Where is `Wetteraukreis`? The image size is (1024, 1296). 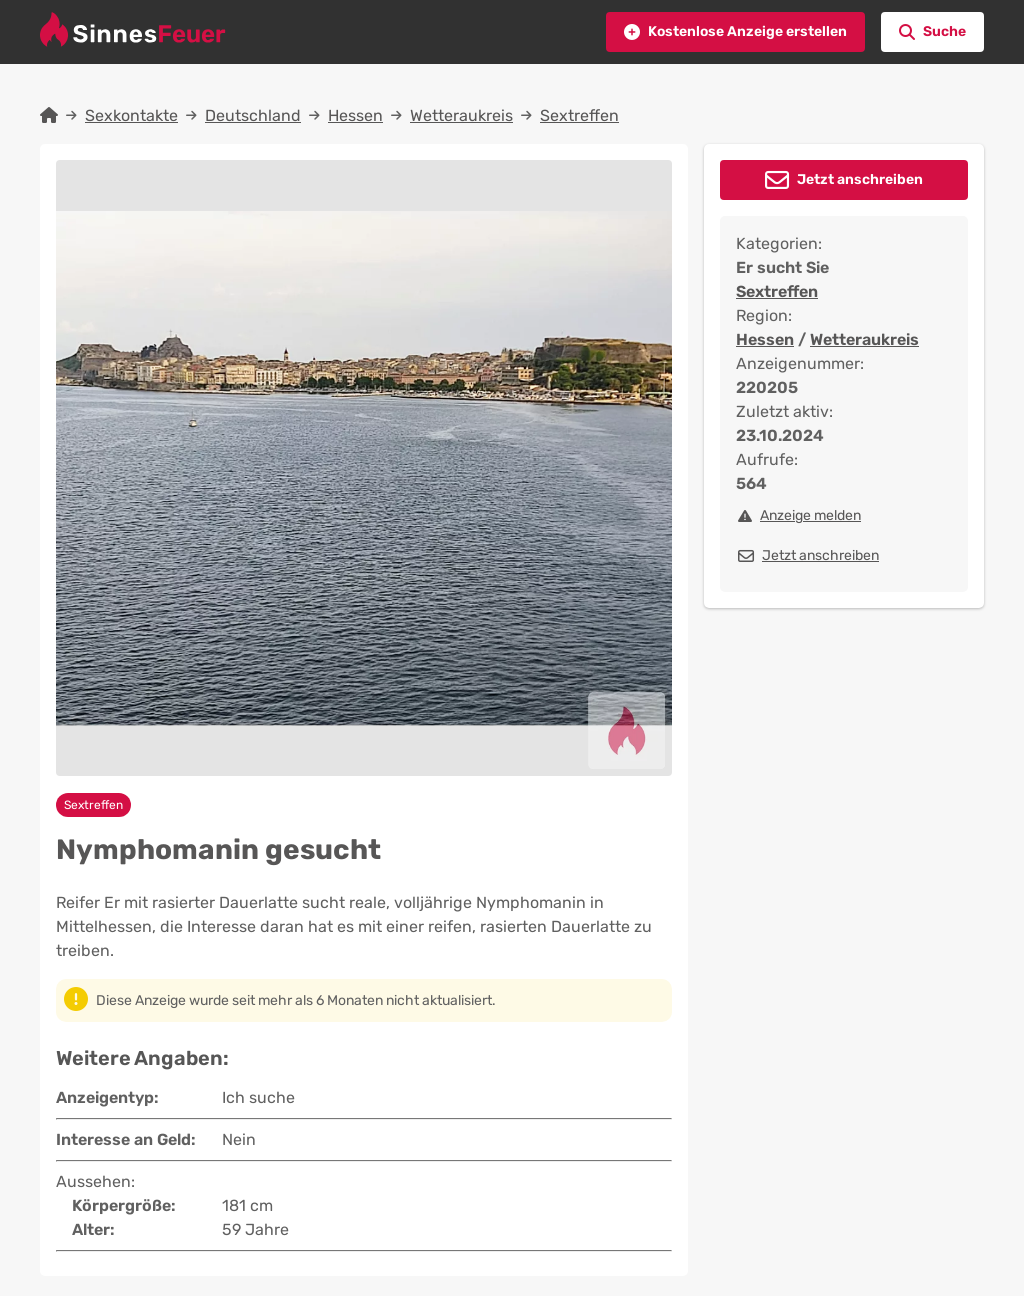
Wetteraukreis is located at coordinates (461, 115).